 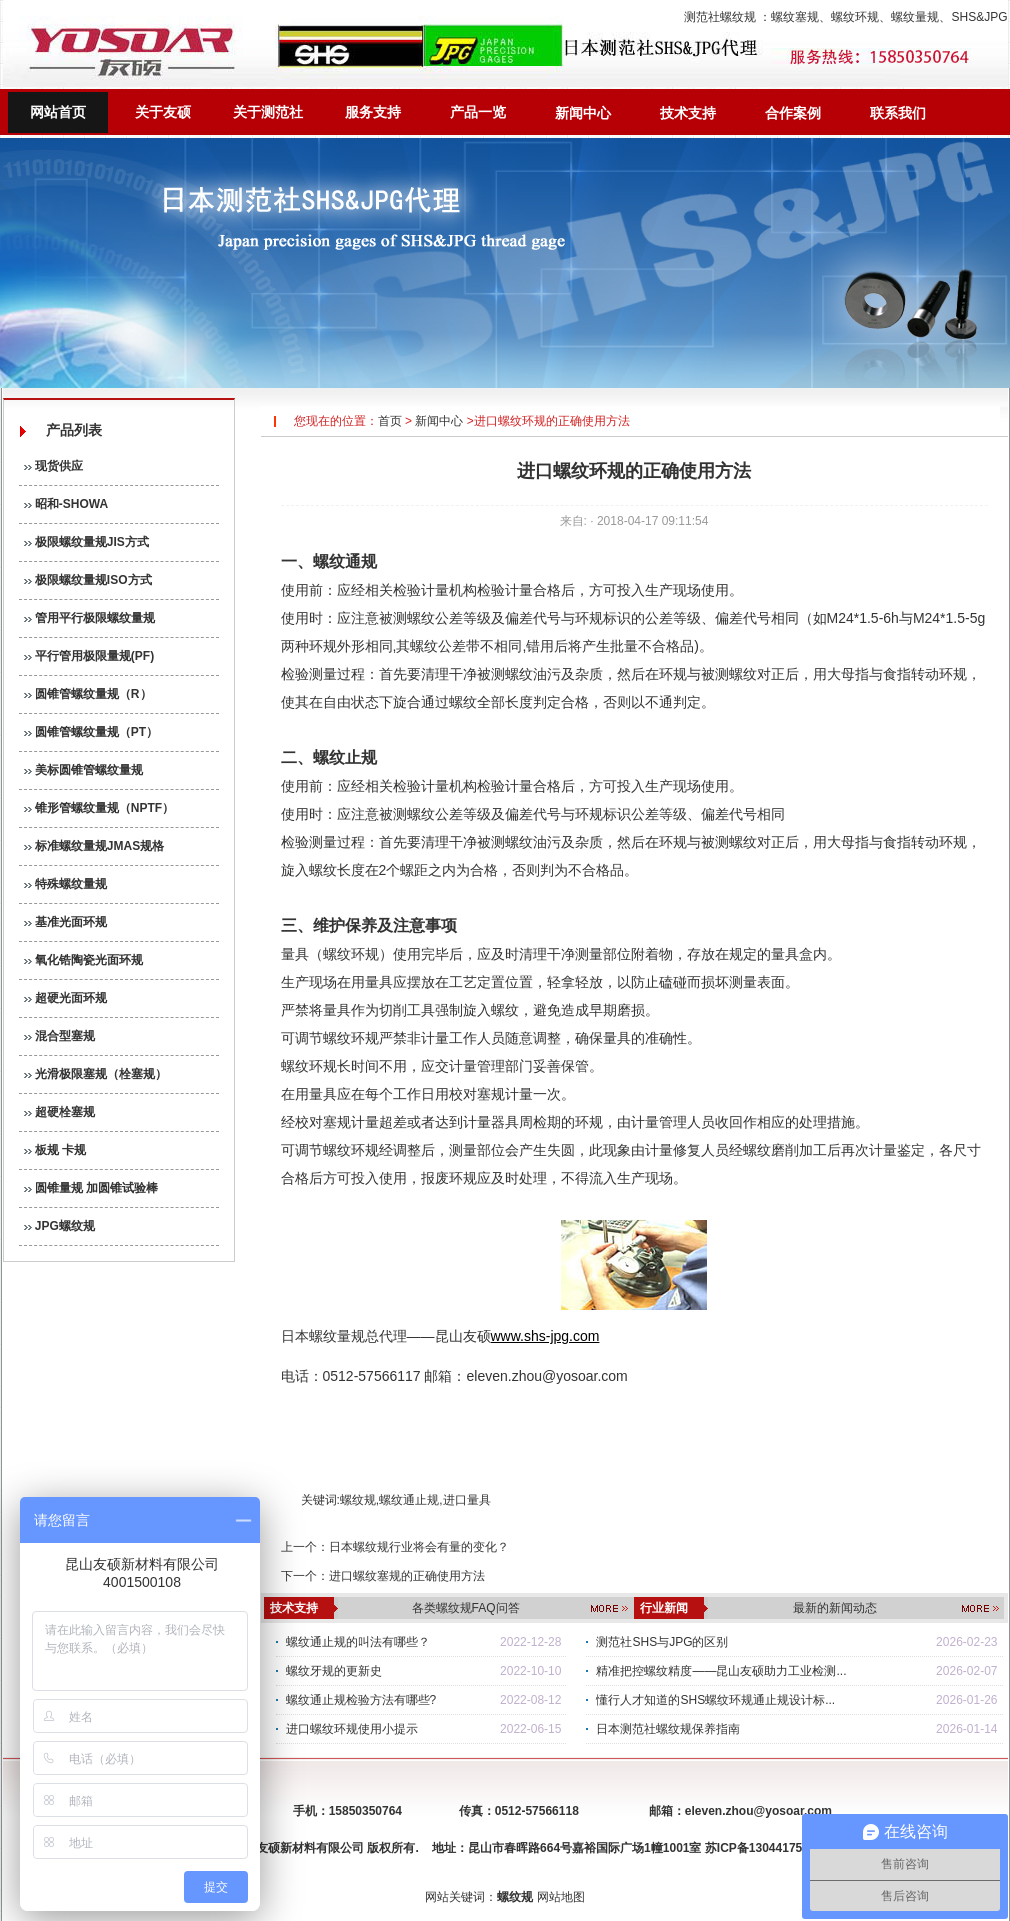 What do you see at coordinates (466, 1608) in the screenshot?
I see `各类螺纹规FAQ问答` at bounding box center [466, 1608].